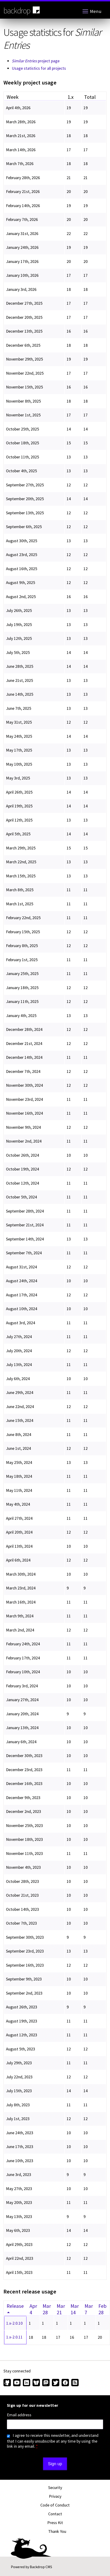 The image size is (110, 2576). Describe the element at coordinates (14, 2323) in the screenshot. I see `1.x-2.0.10` at that location.